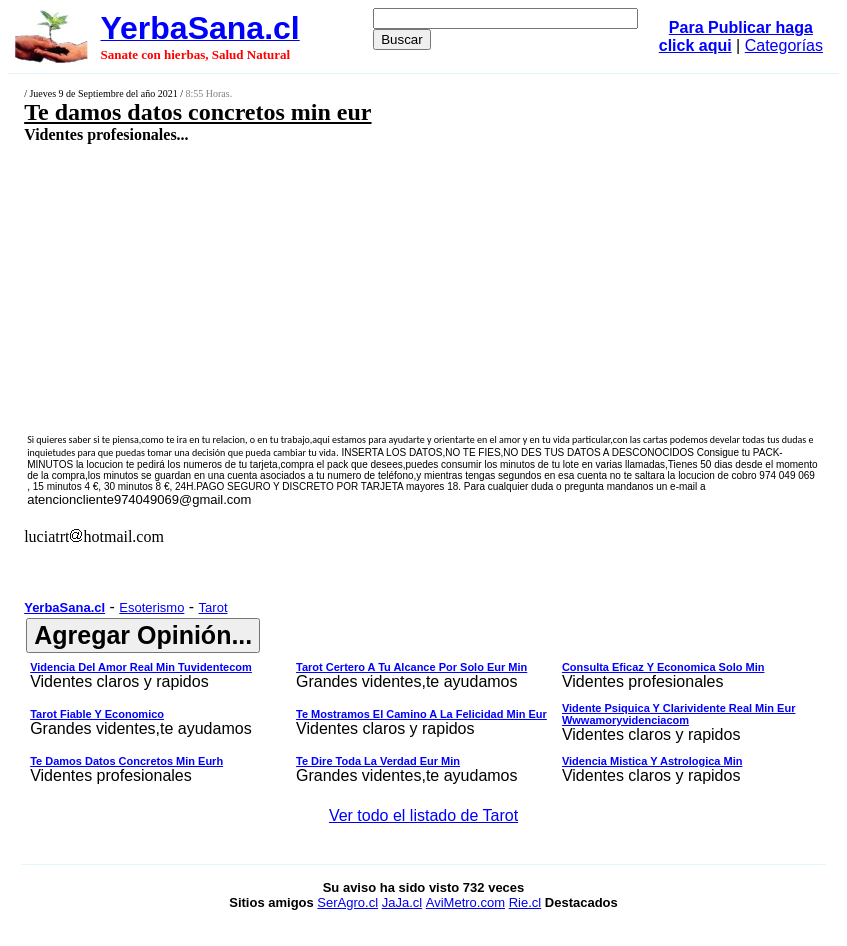  What do you see at coordinates (347, 902) in the screenshot?
I see `SerAgro.cl` at bounding box center [347, 902].